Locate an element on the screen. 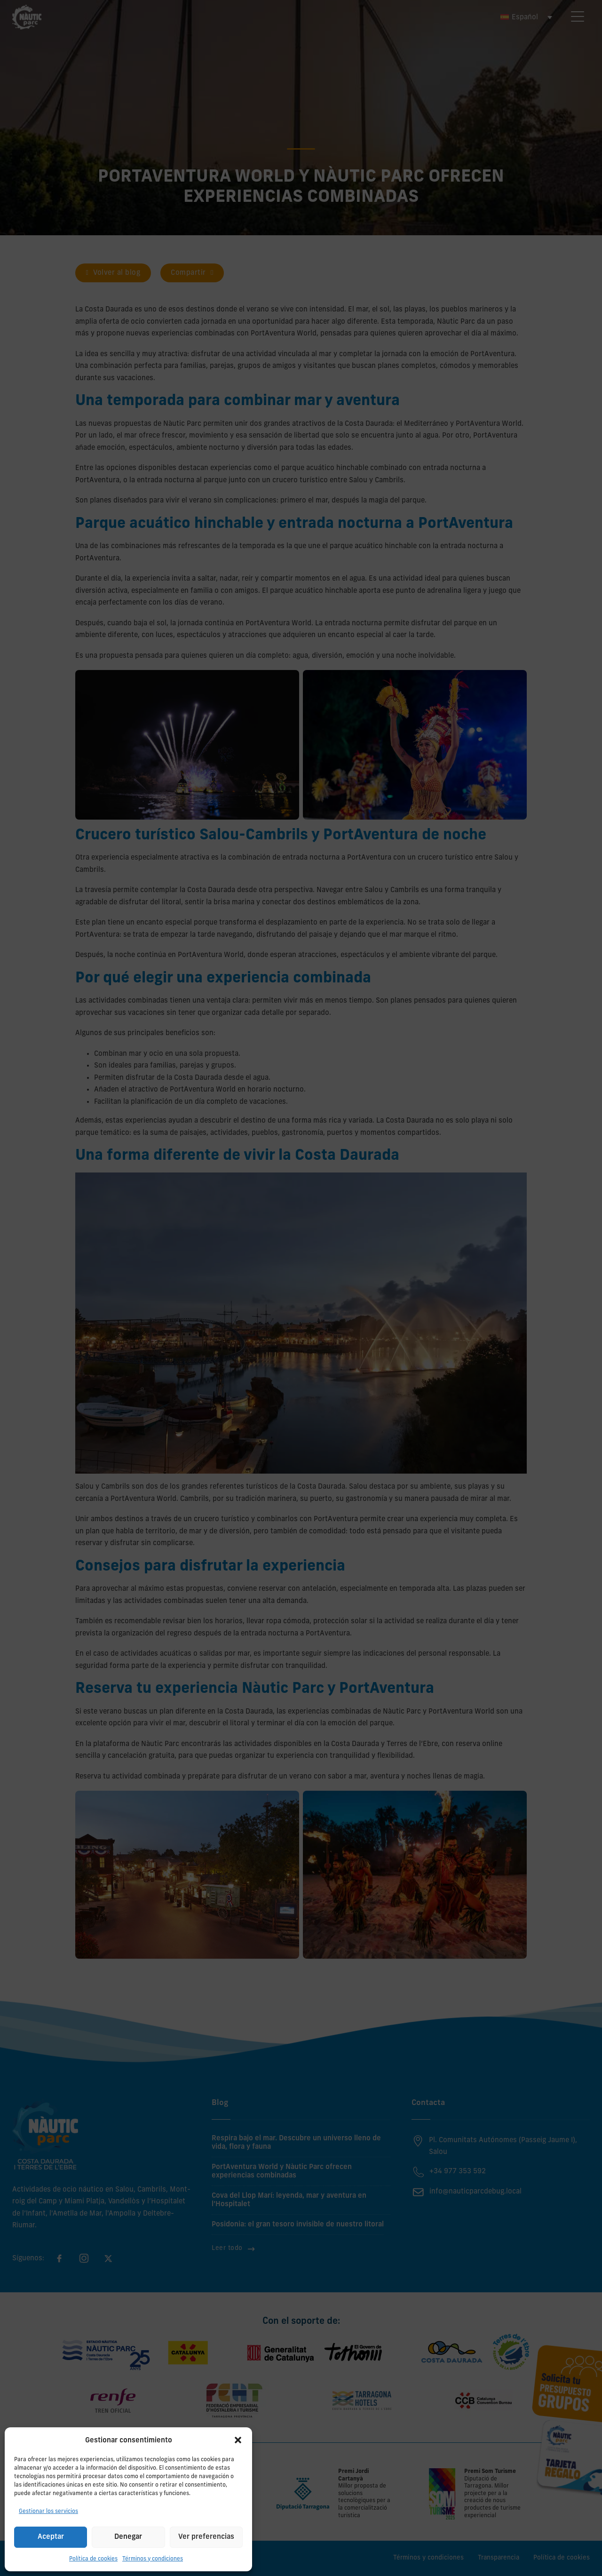 Image resolution: width=602 pixels, height=2576 pixels. Política de cookies is located at coordinates (93, 2559).